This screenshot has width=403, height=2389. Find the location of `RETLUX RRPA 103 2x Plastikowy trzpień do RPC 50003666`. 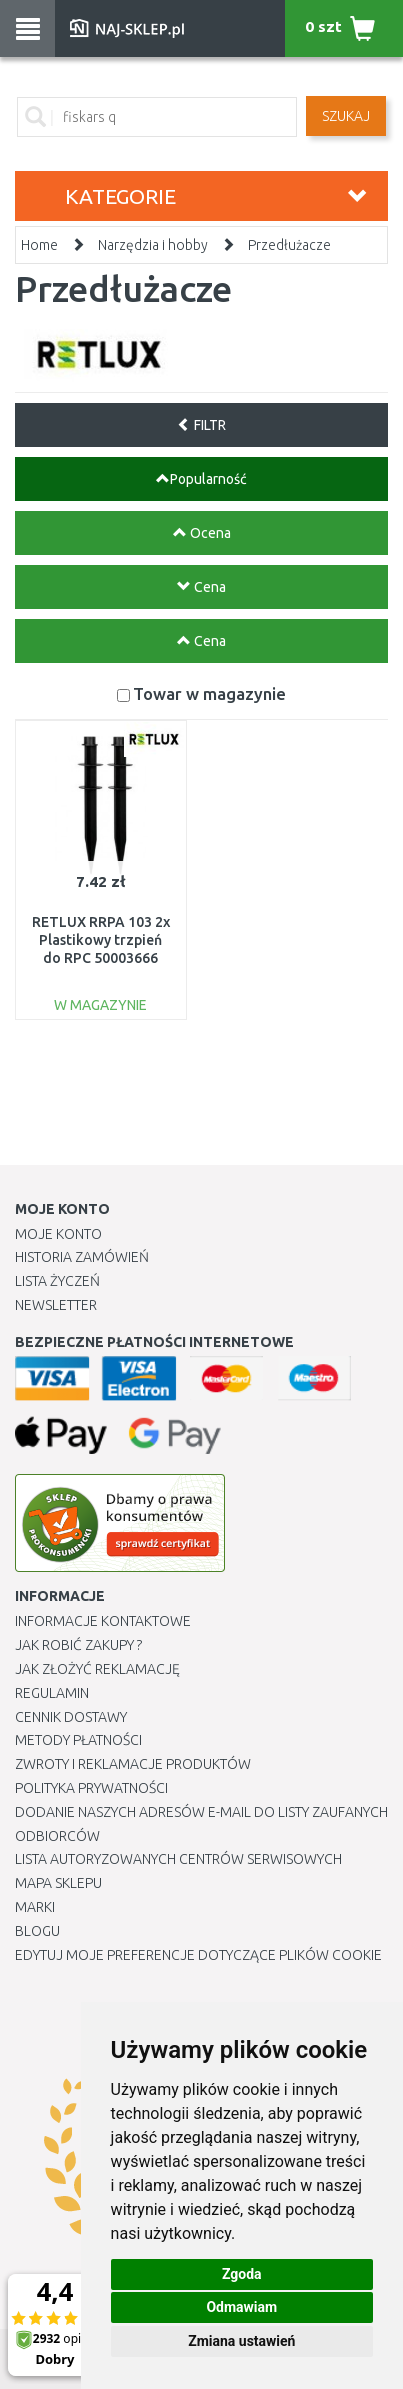

RETLUX RRPA 103 2x Plastikowy trzpień do RPC 50003666 is located at coordinates (101, 940).